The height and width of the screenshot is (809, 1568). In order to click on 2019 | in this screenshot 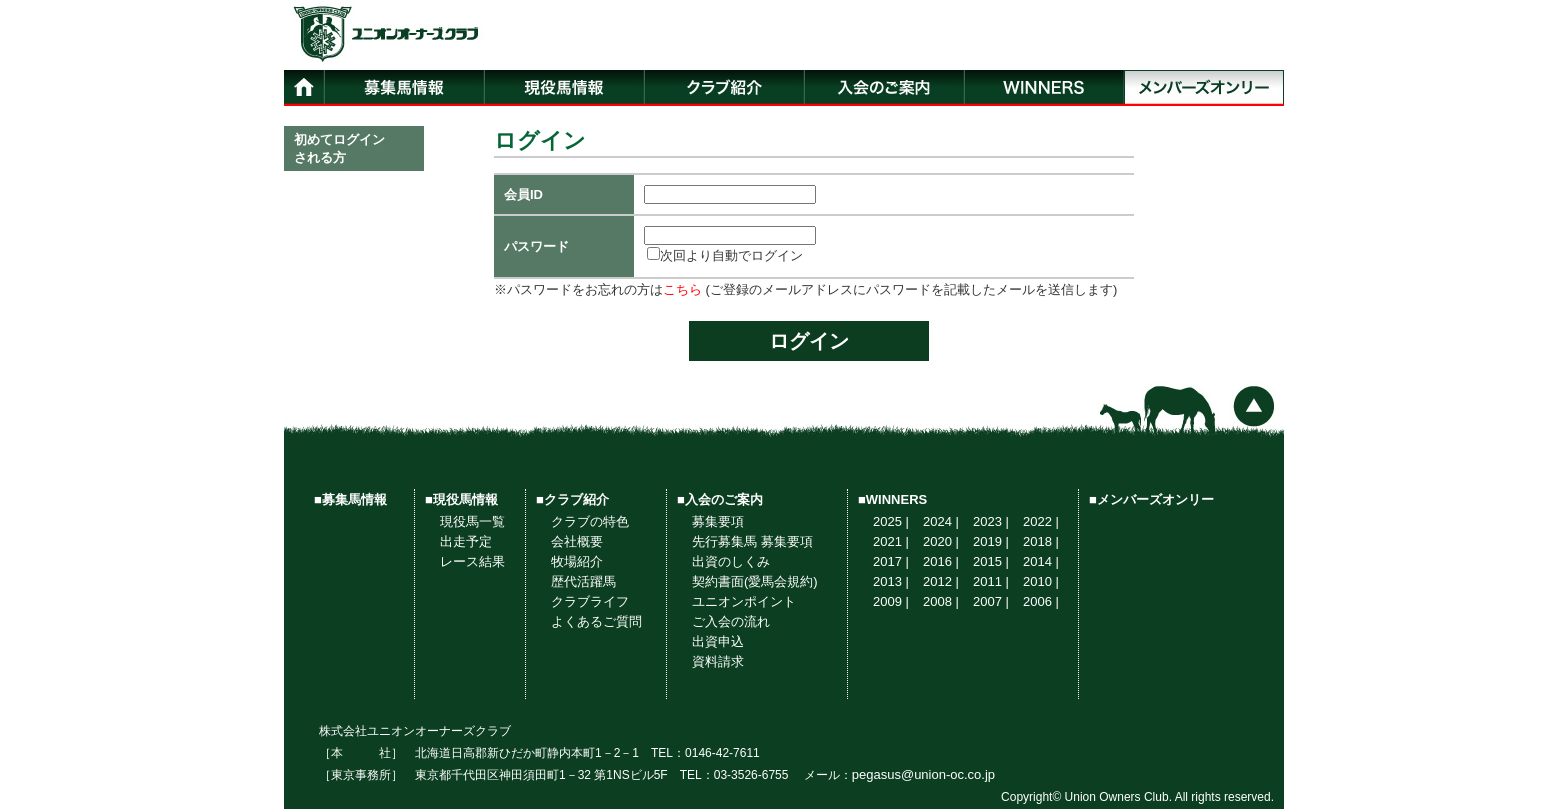, I will do `click(991, 541)`.